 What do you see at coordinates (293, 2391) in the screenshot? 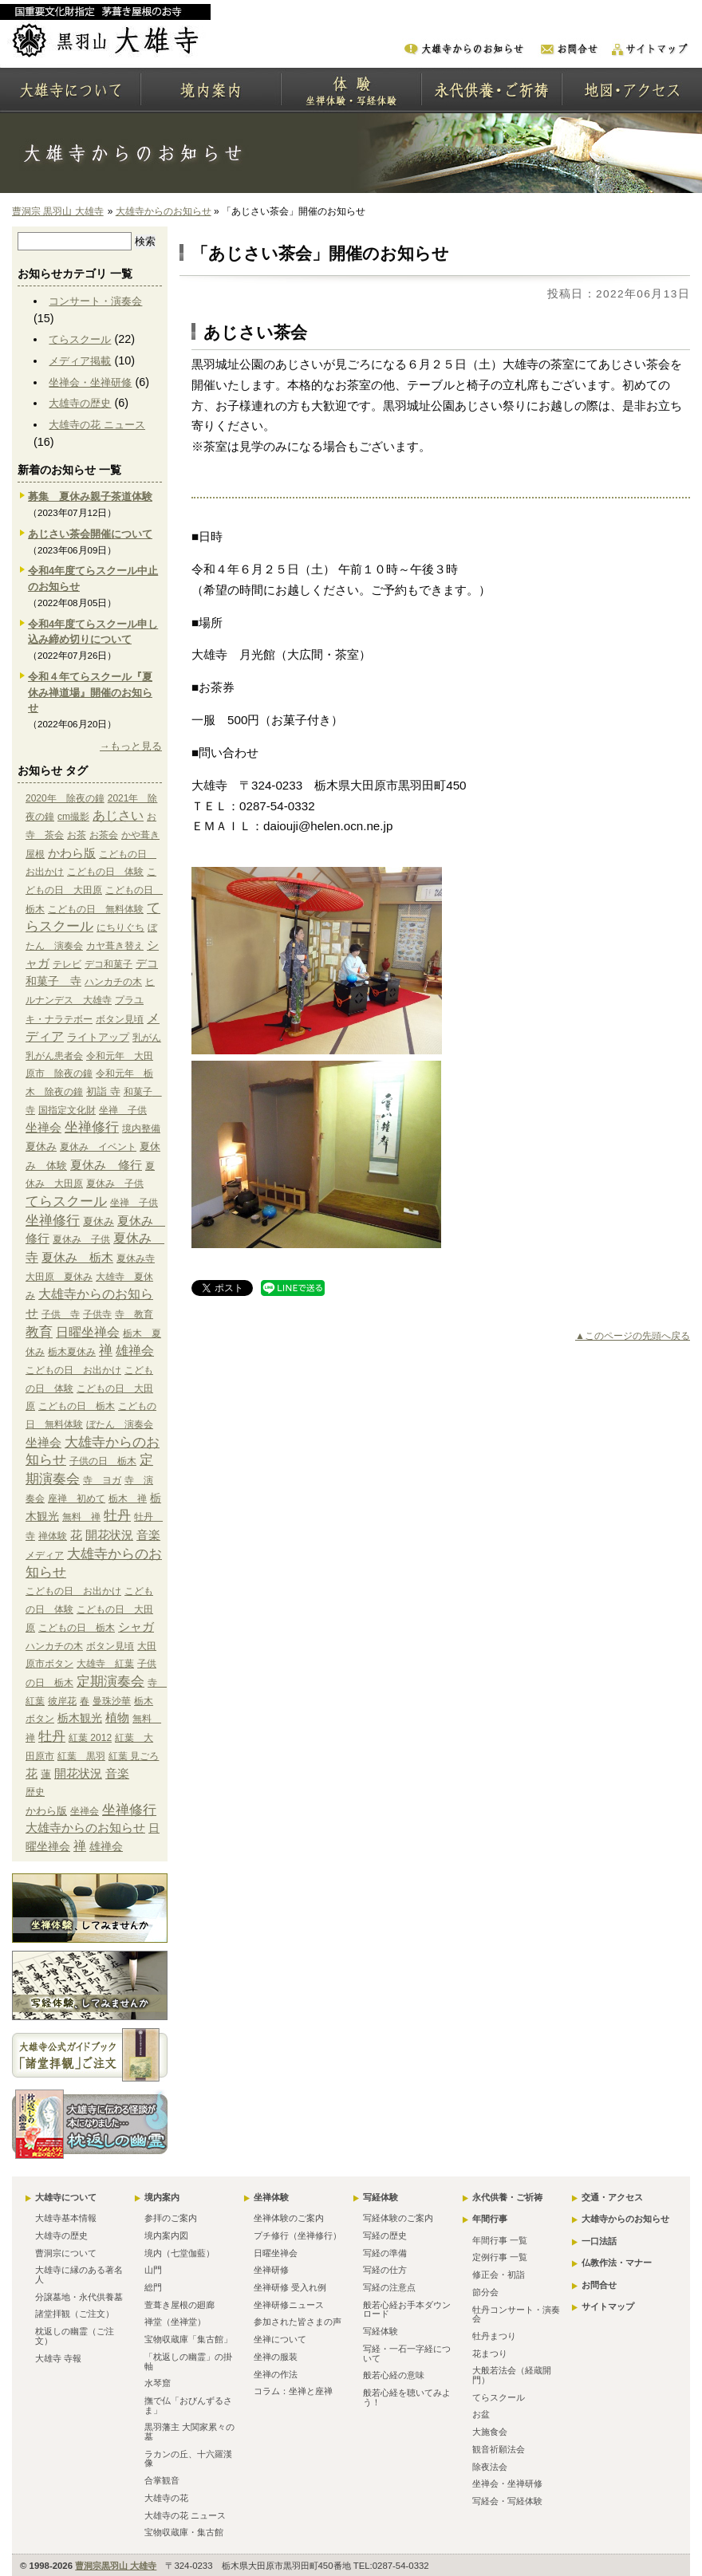
I see `コラム：坐禅と座禅` at bounding box center [293, 2391].